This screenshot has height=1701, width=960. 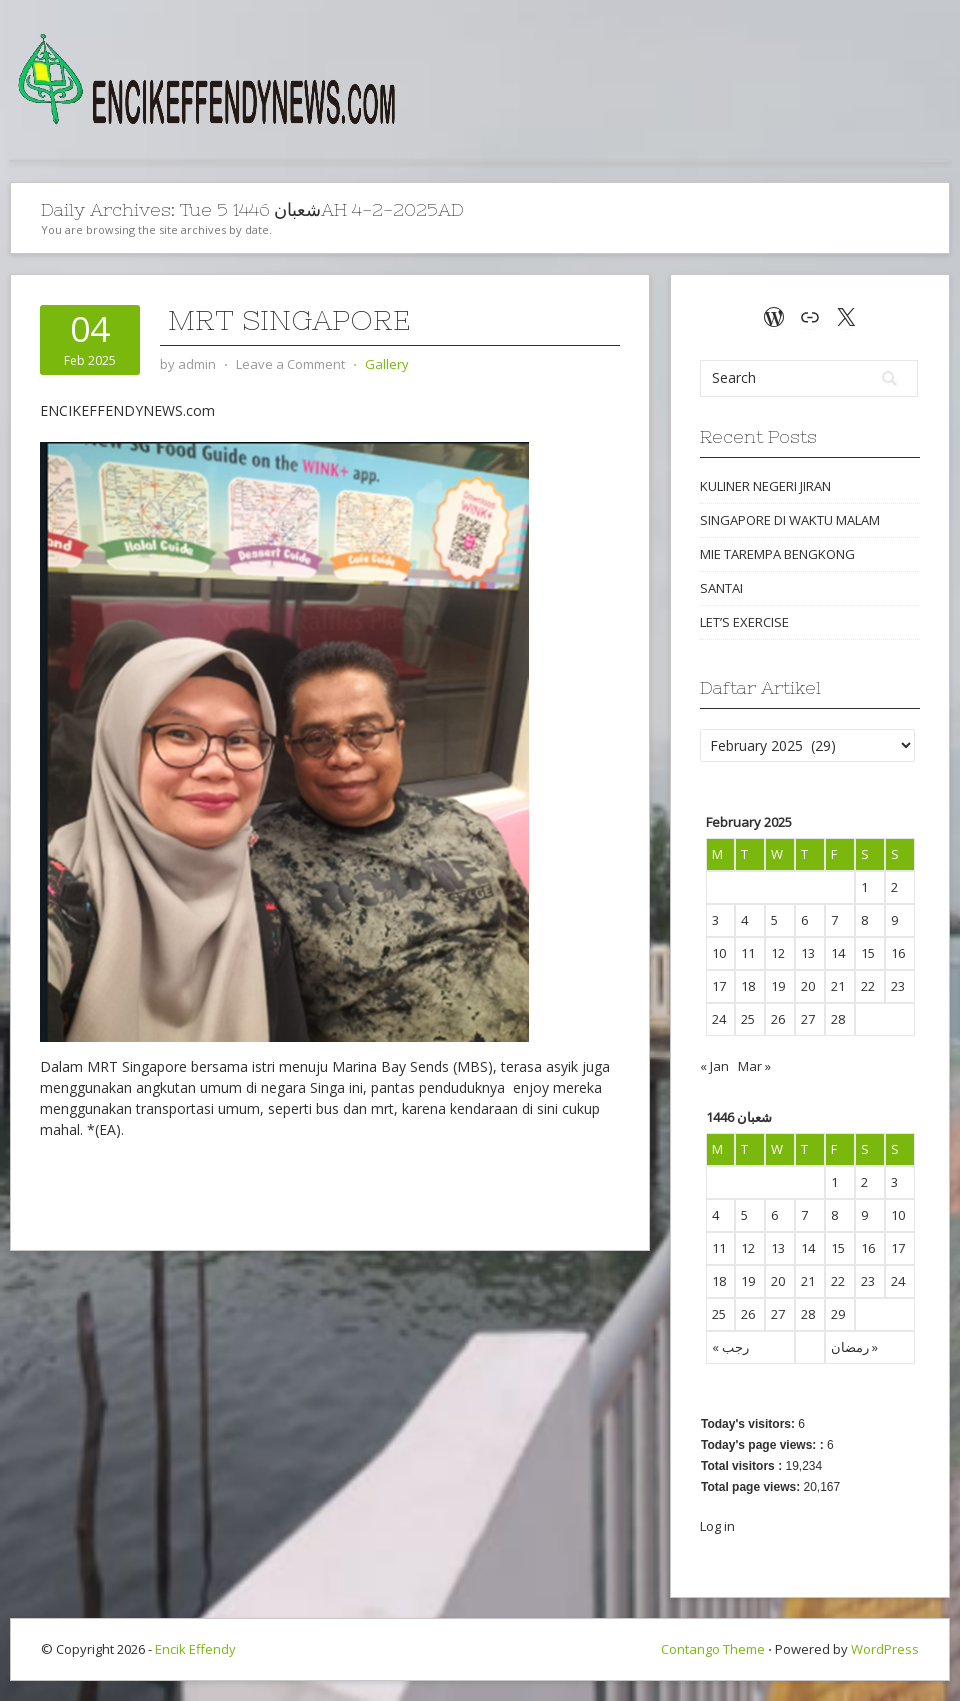 I want to click on Leave a Comment, so click(x=290, y=364).